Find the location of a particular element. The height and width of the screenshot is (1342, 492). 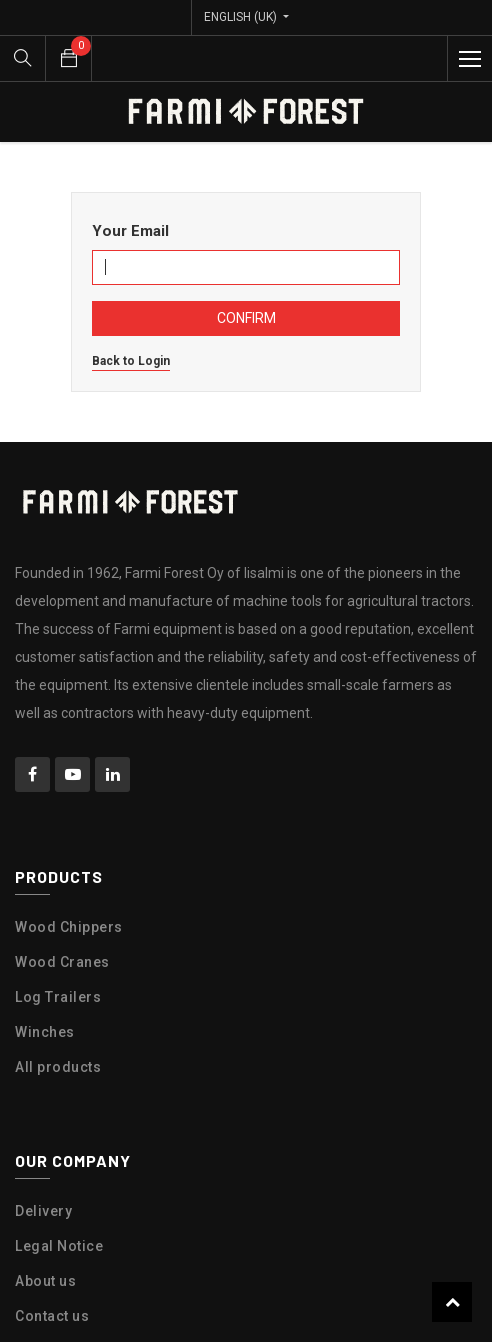

Wood Chippers is located at coordinates (69, 927).